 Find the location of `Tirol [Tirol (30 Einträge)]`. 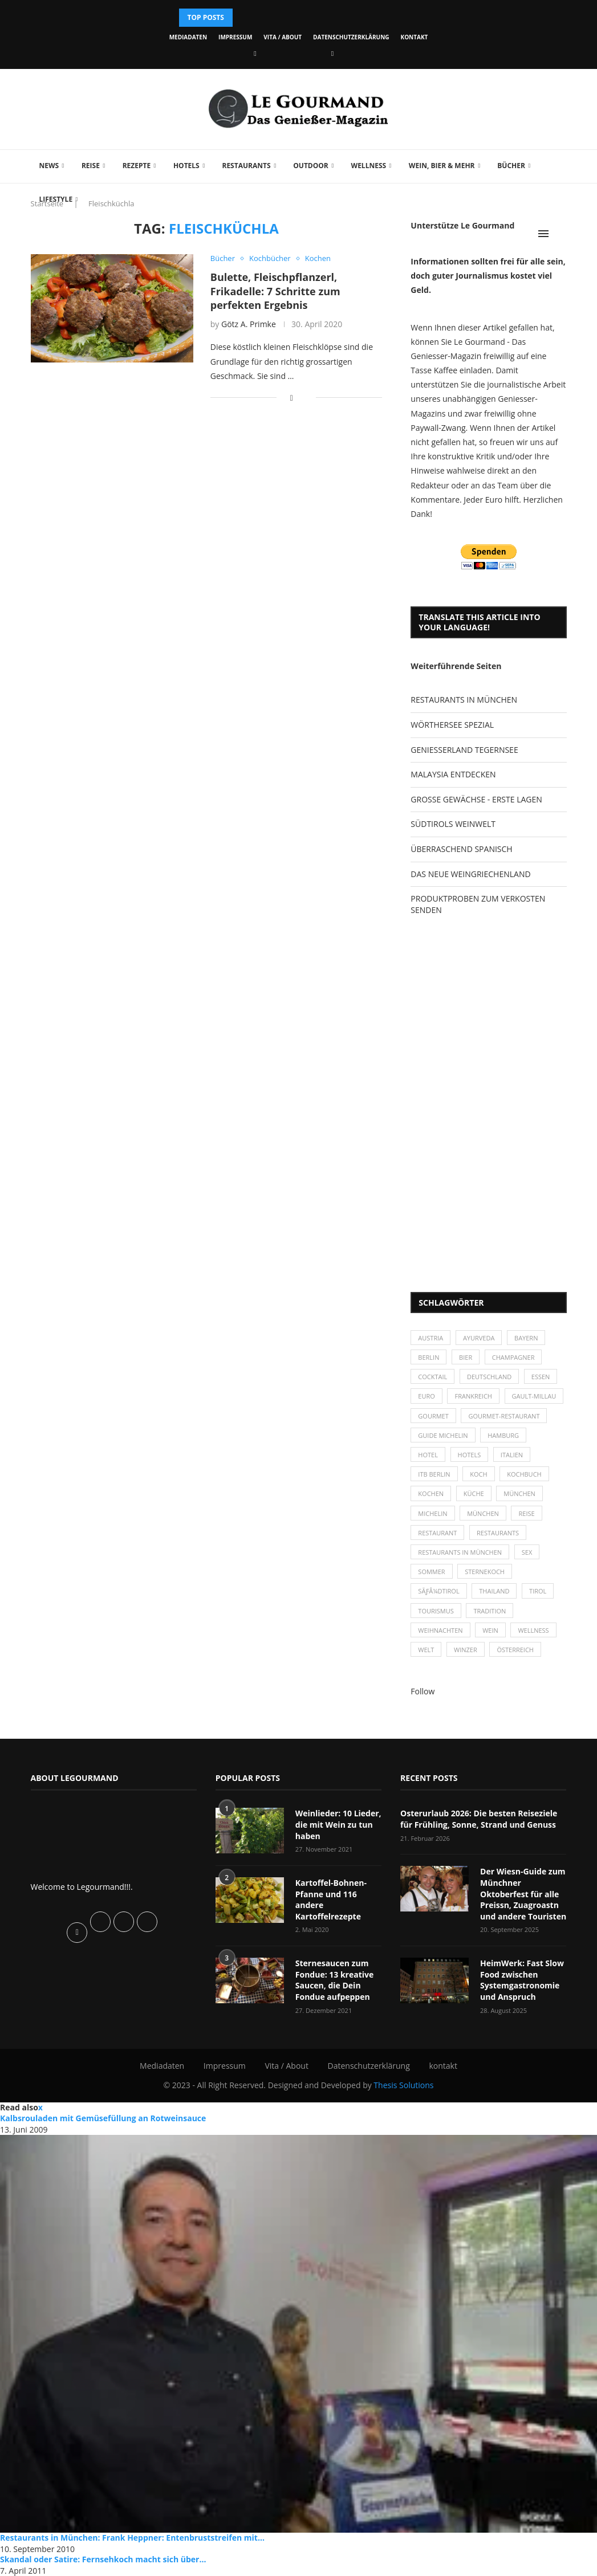

Tirol [Tirol (30 Einträge)] is located at coordinates (537, 1591).